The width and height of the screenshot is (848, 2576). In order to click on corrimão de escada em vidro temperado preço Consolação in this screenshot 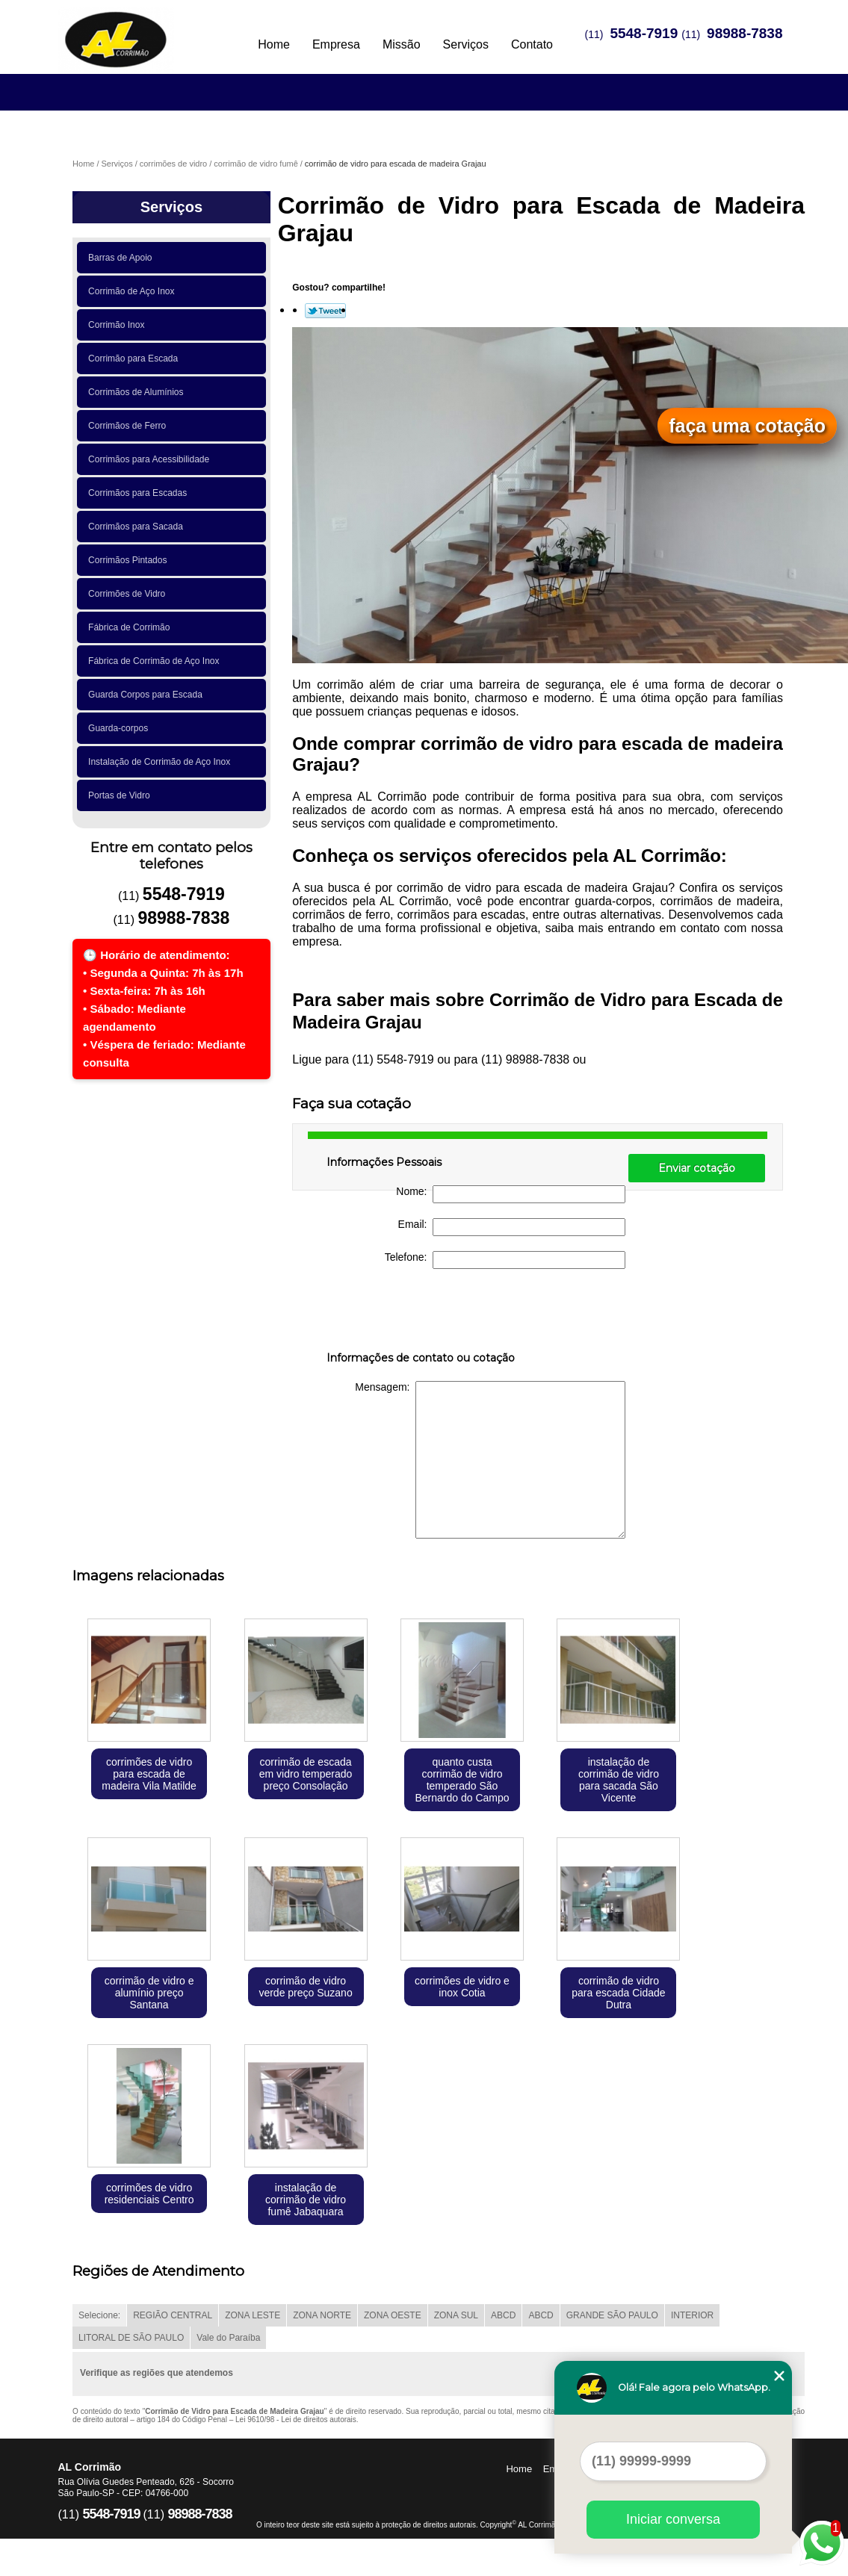, I will do `click(306, 1774)`.